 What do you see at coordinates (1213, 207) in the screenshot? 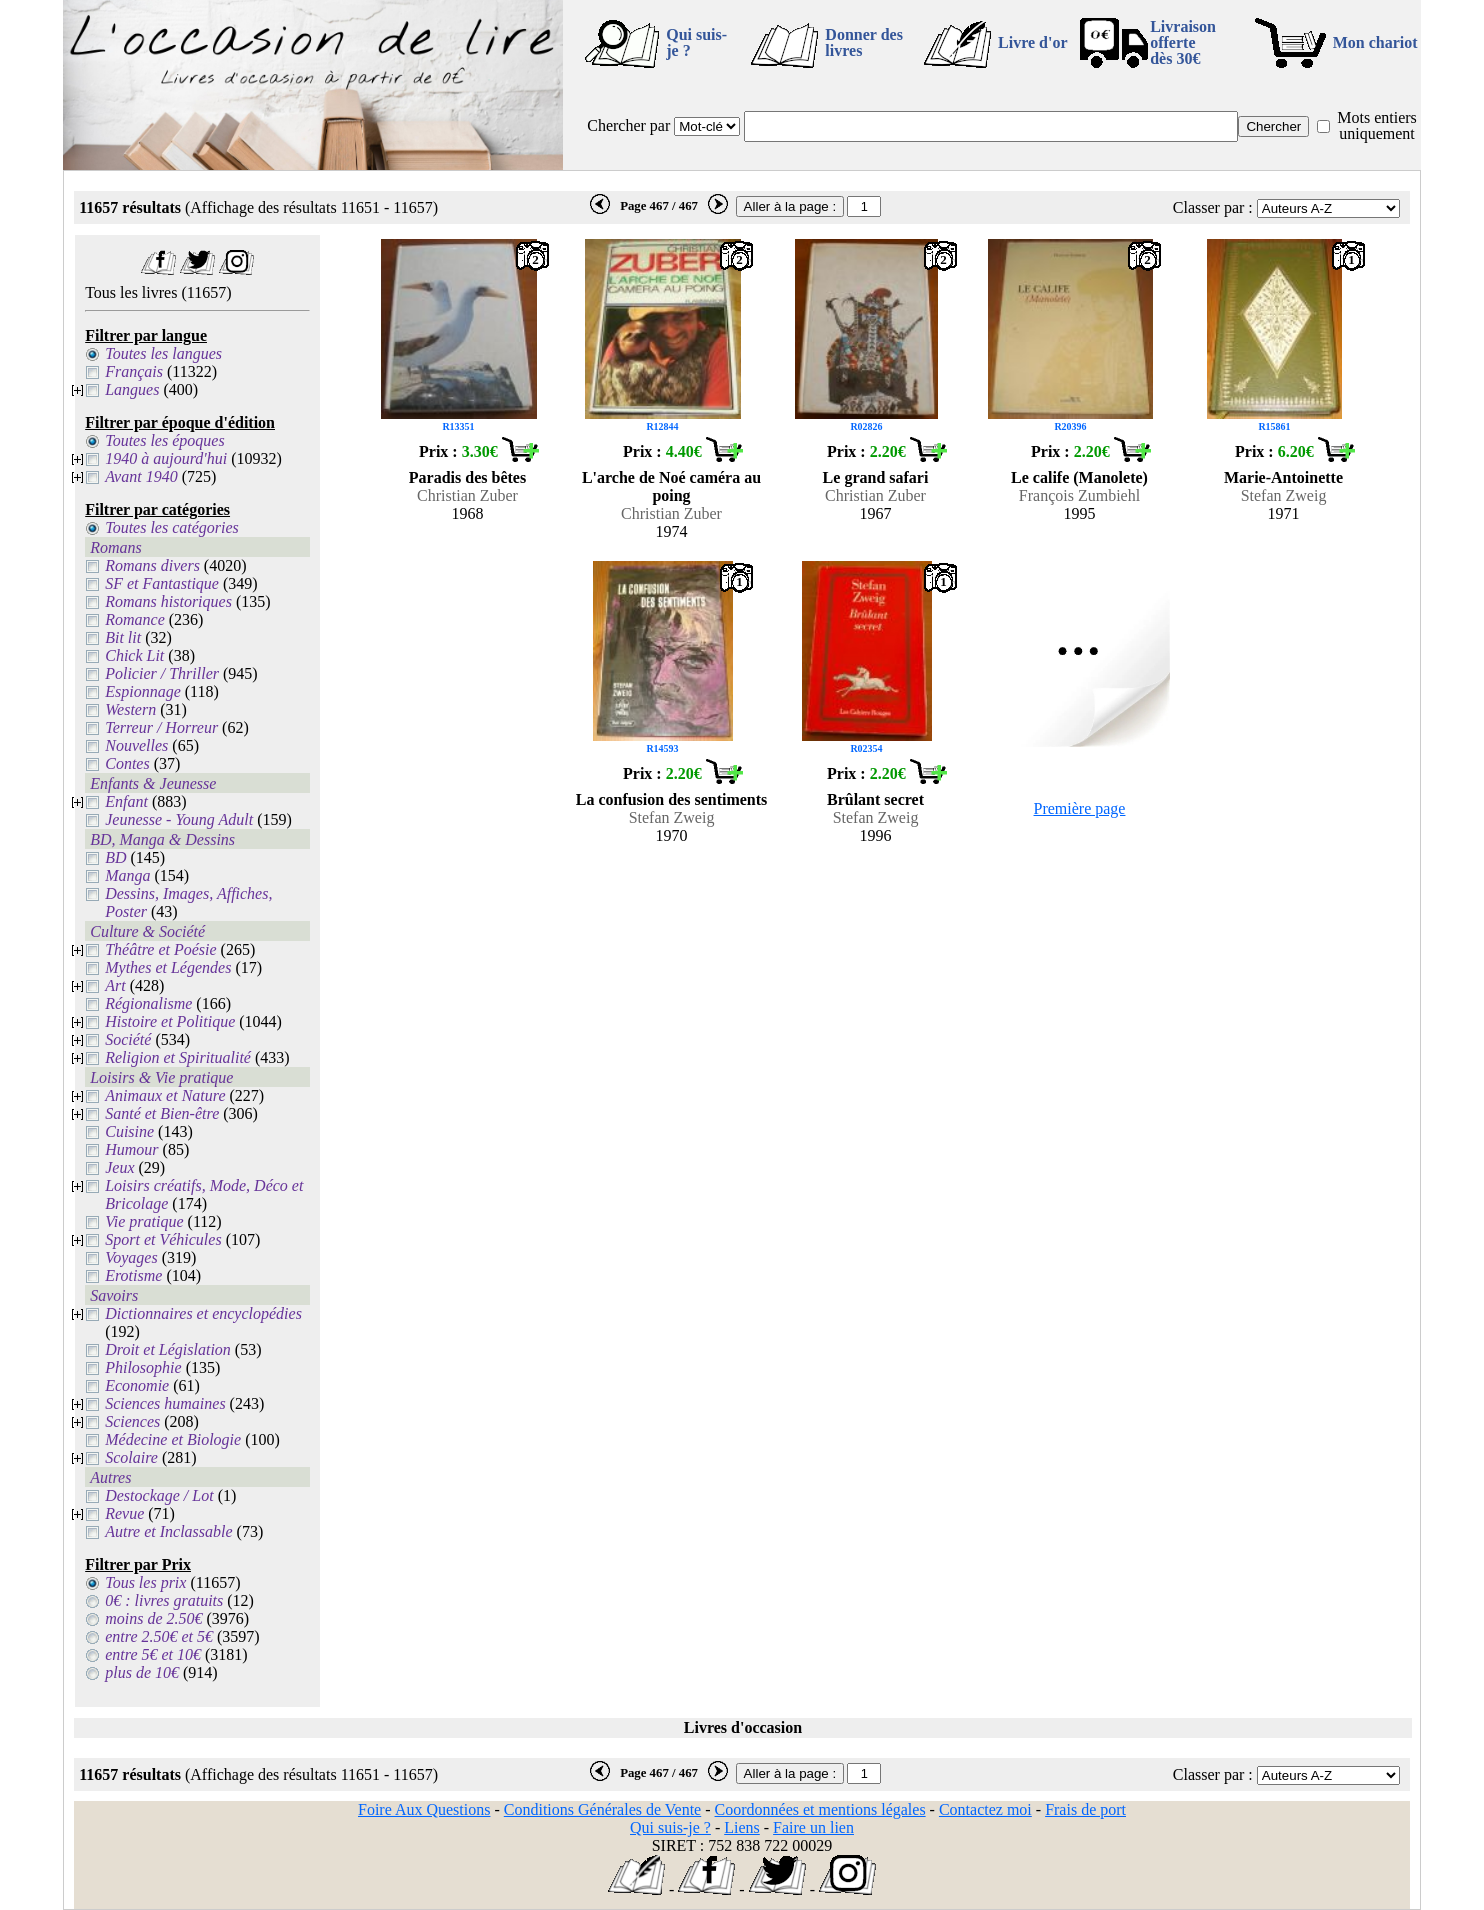
I see `Classer par :` at bounding box center [1213, 207].